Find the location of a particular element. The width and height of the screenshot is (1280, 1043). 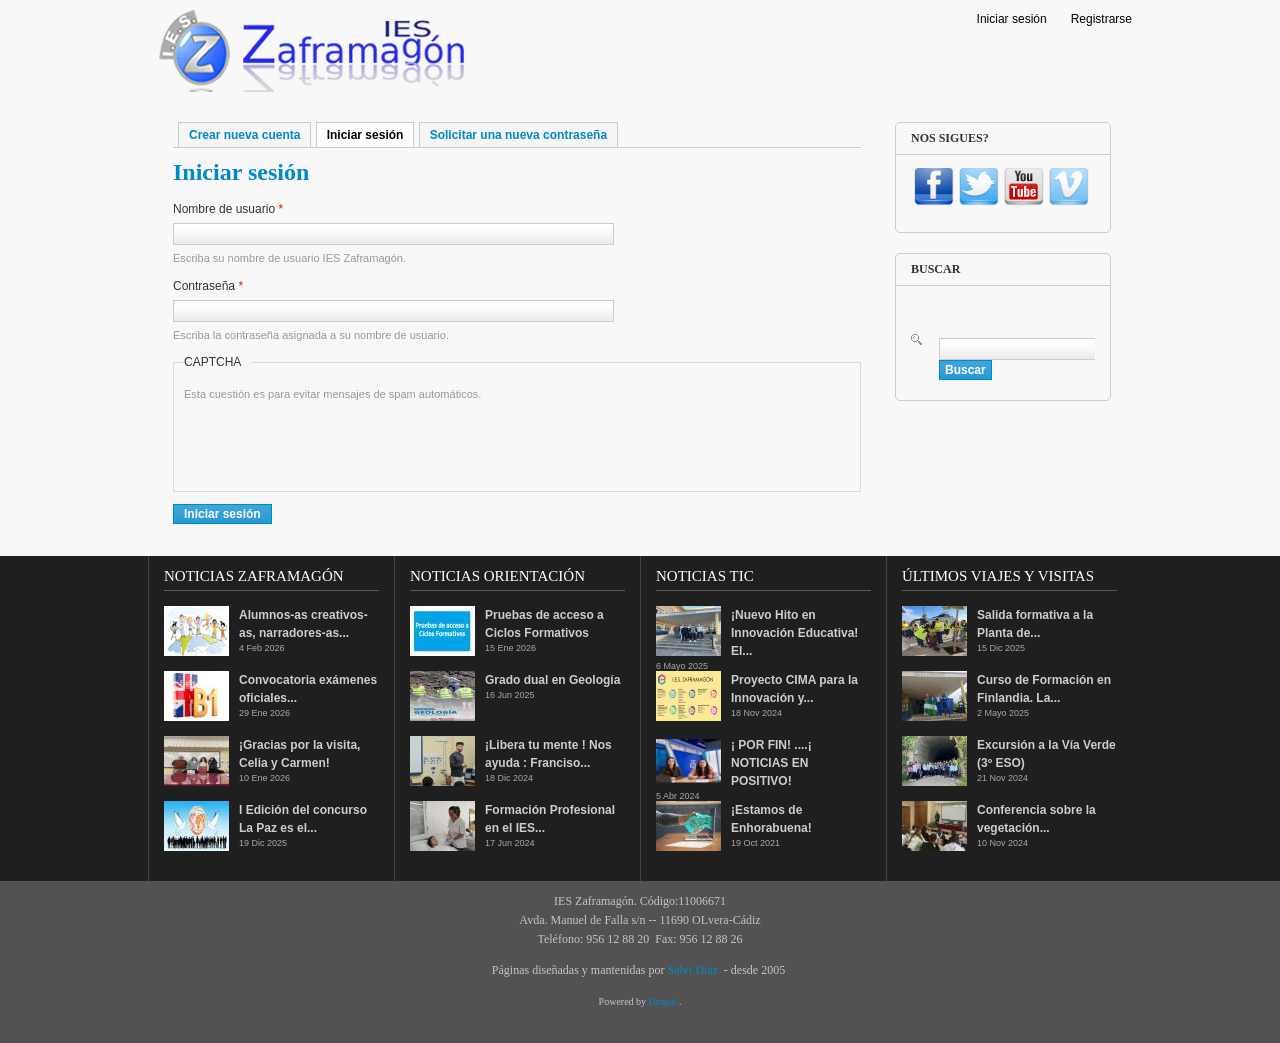

¡Nuevo Hito en Innovación Educativa! El... is located at coordinates (794, 633).